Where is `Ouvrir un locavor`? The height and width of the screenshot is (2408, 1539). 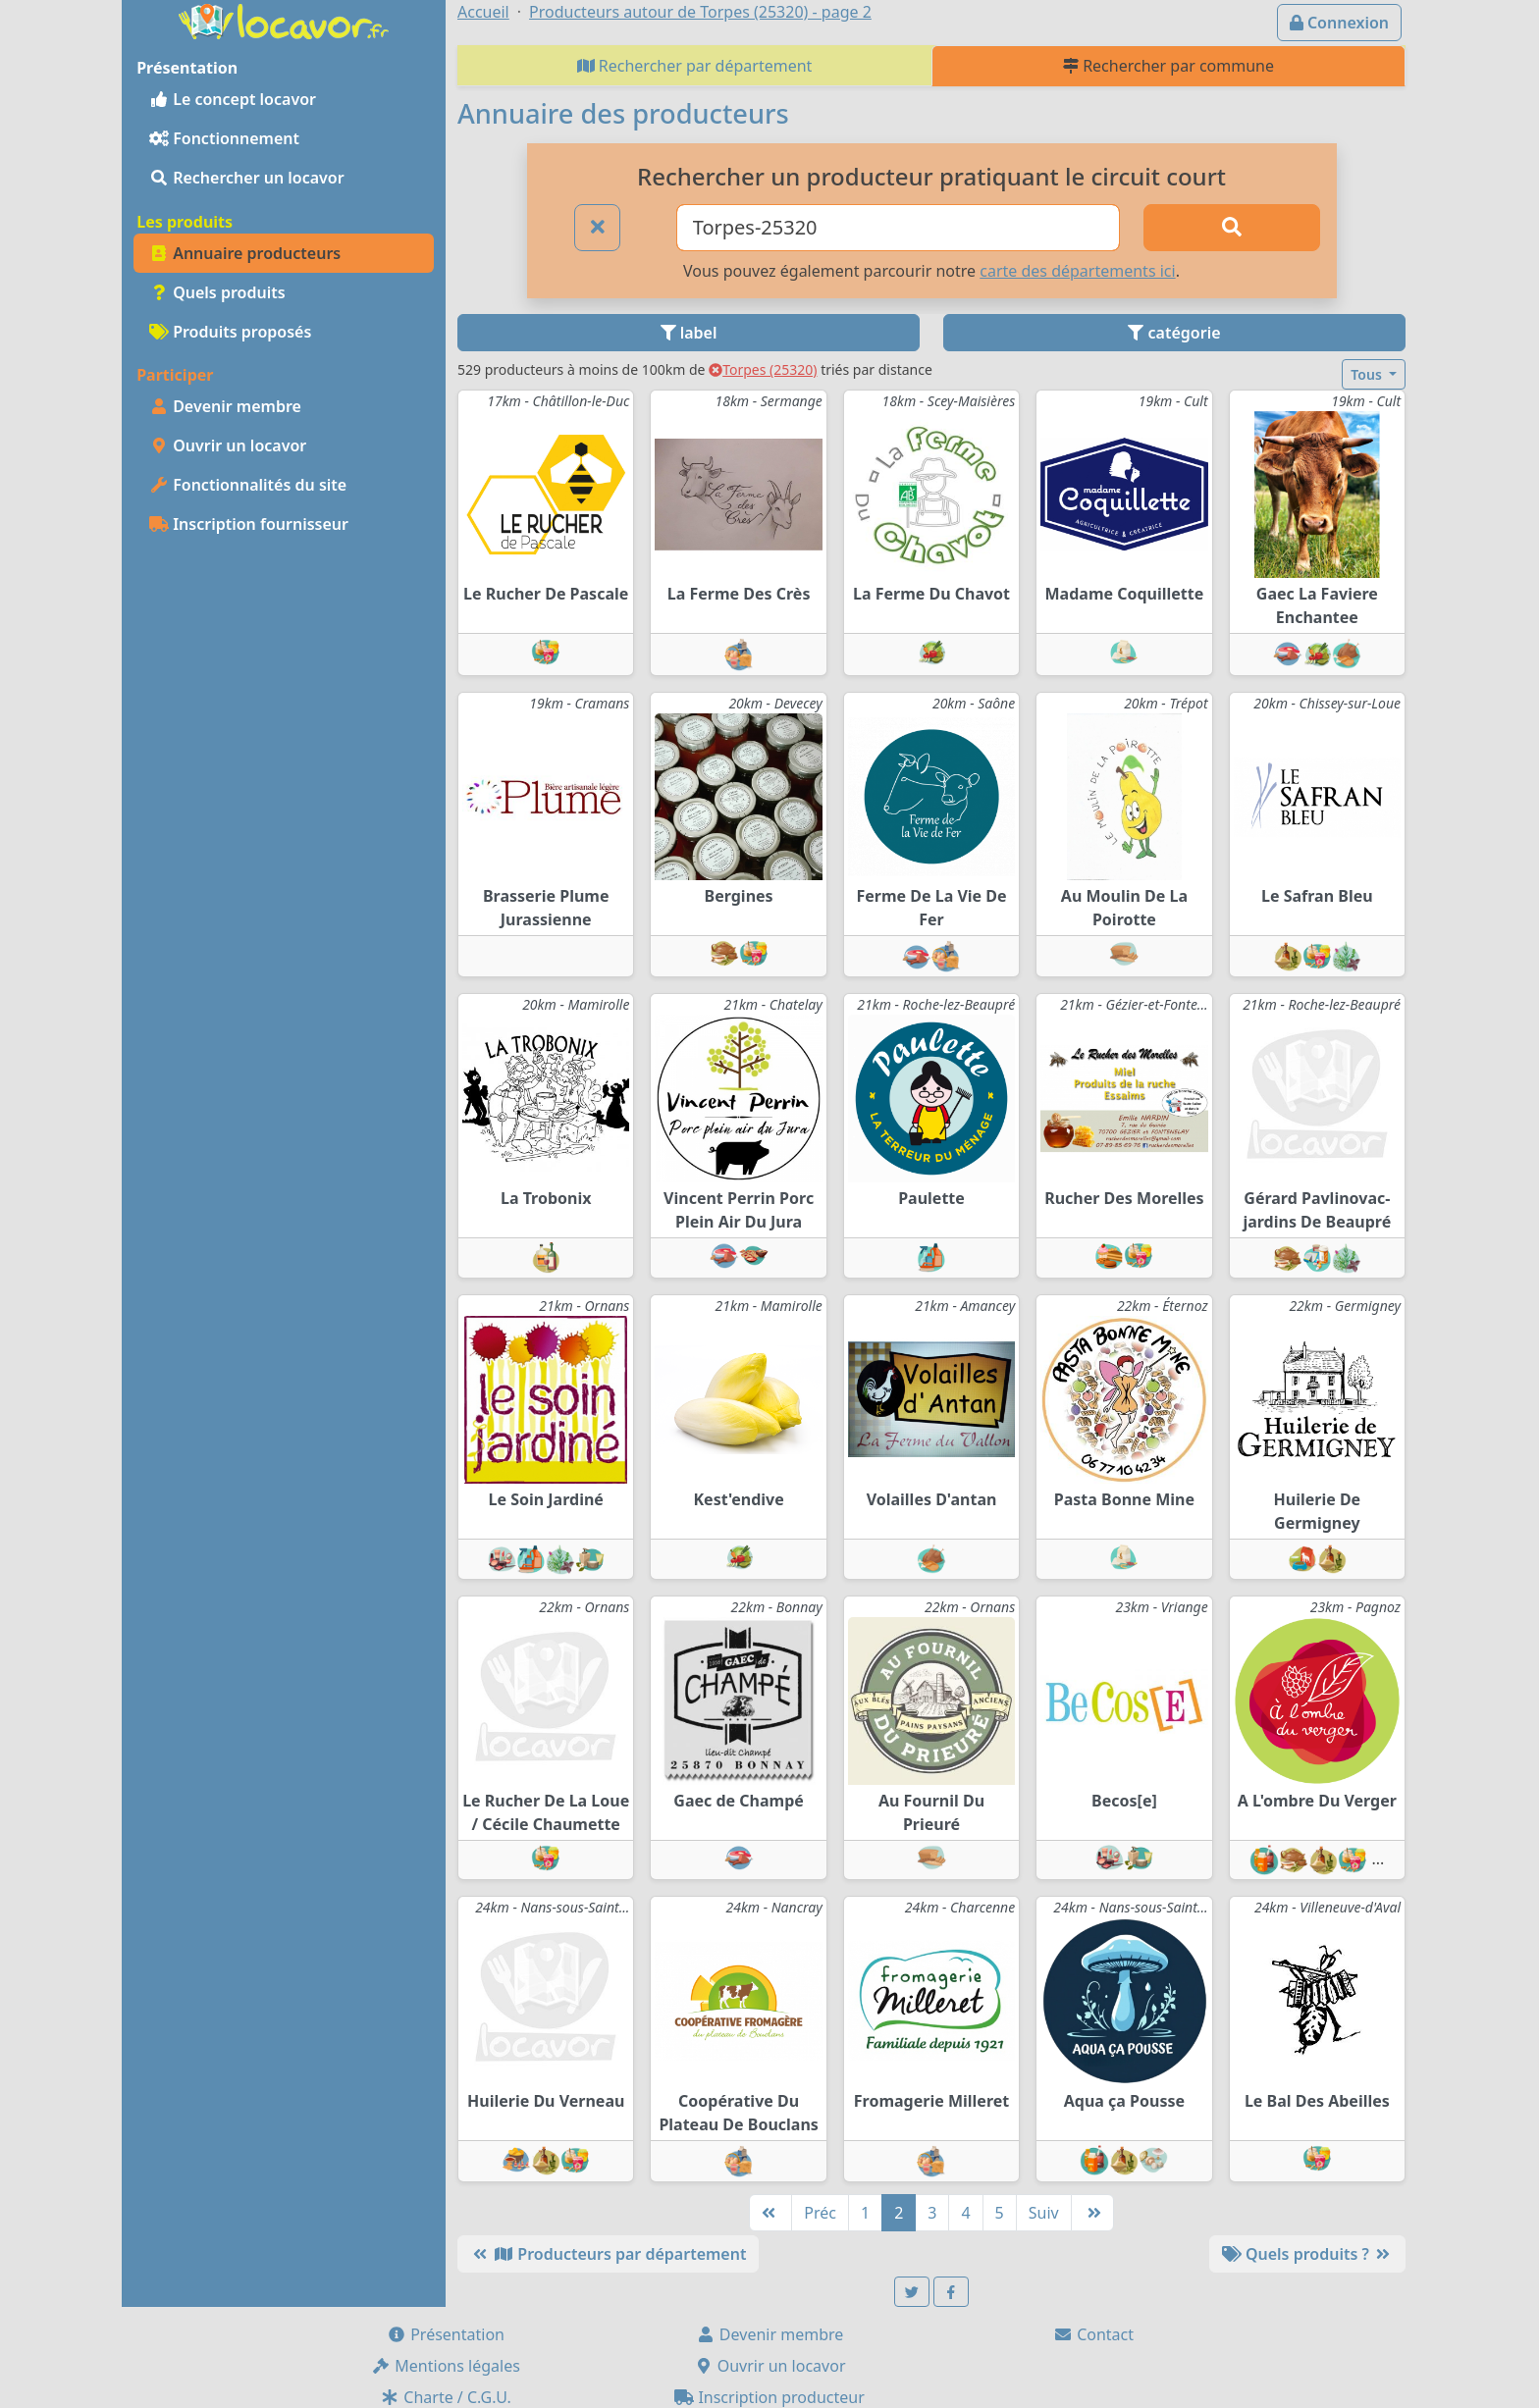 Ouvrir un locavor is located at coordinates (227, 445).